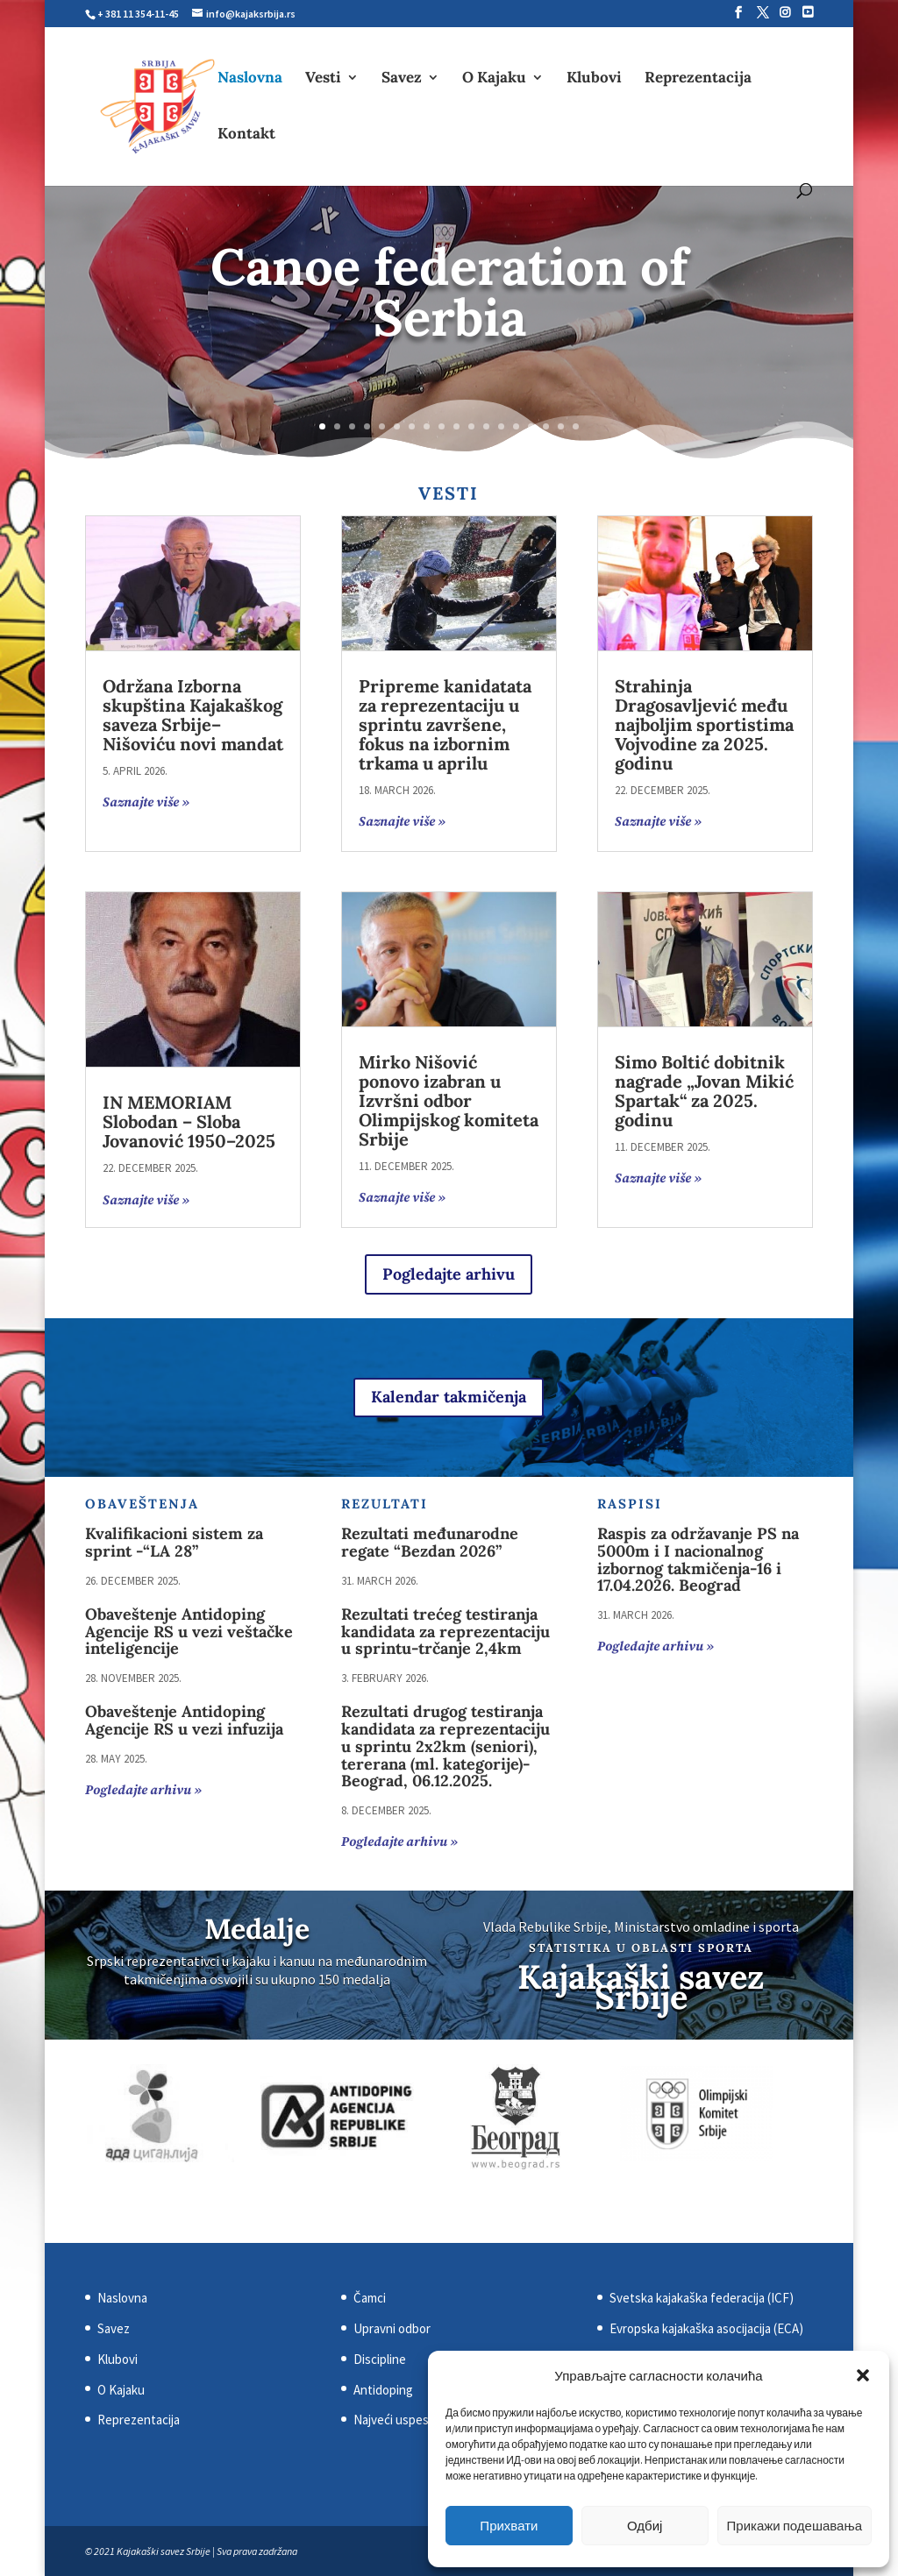 This screenshot has height=2576, width=898. I want to click on Savez, so click(401, 79).